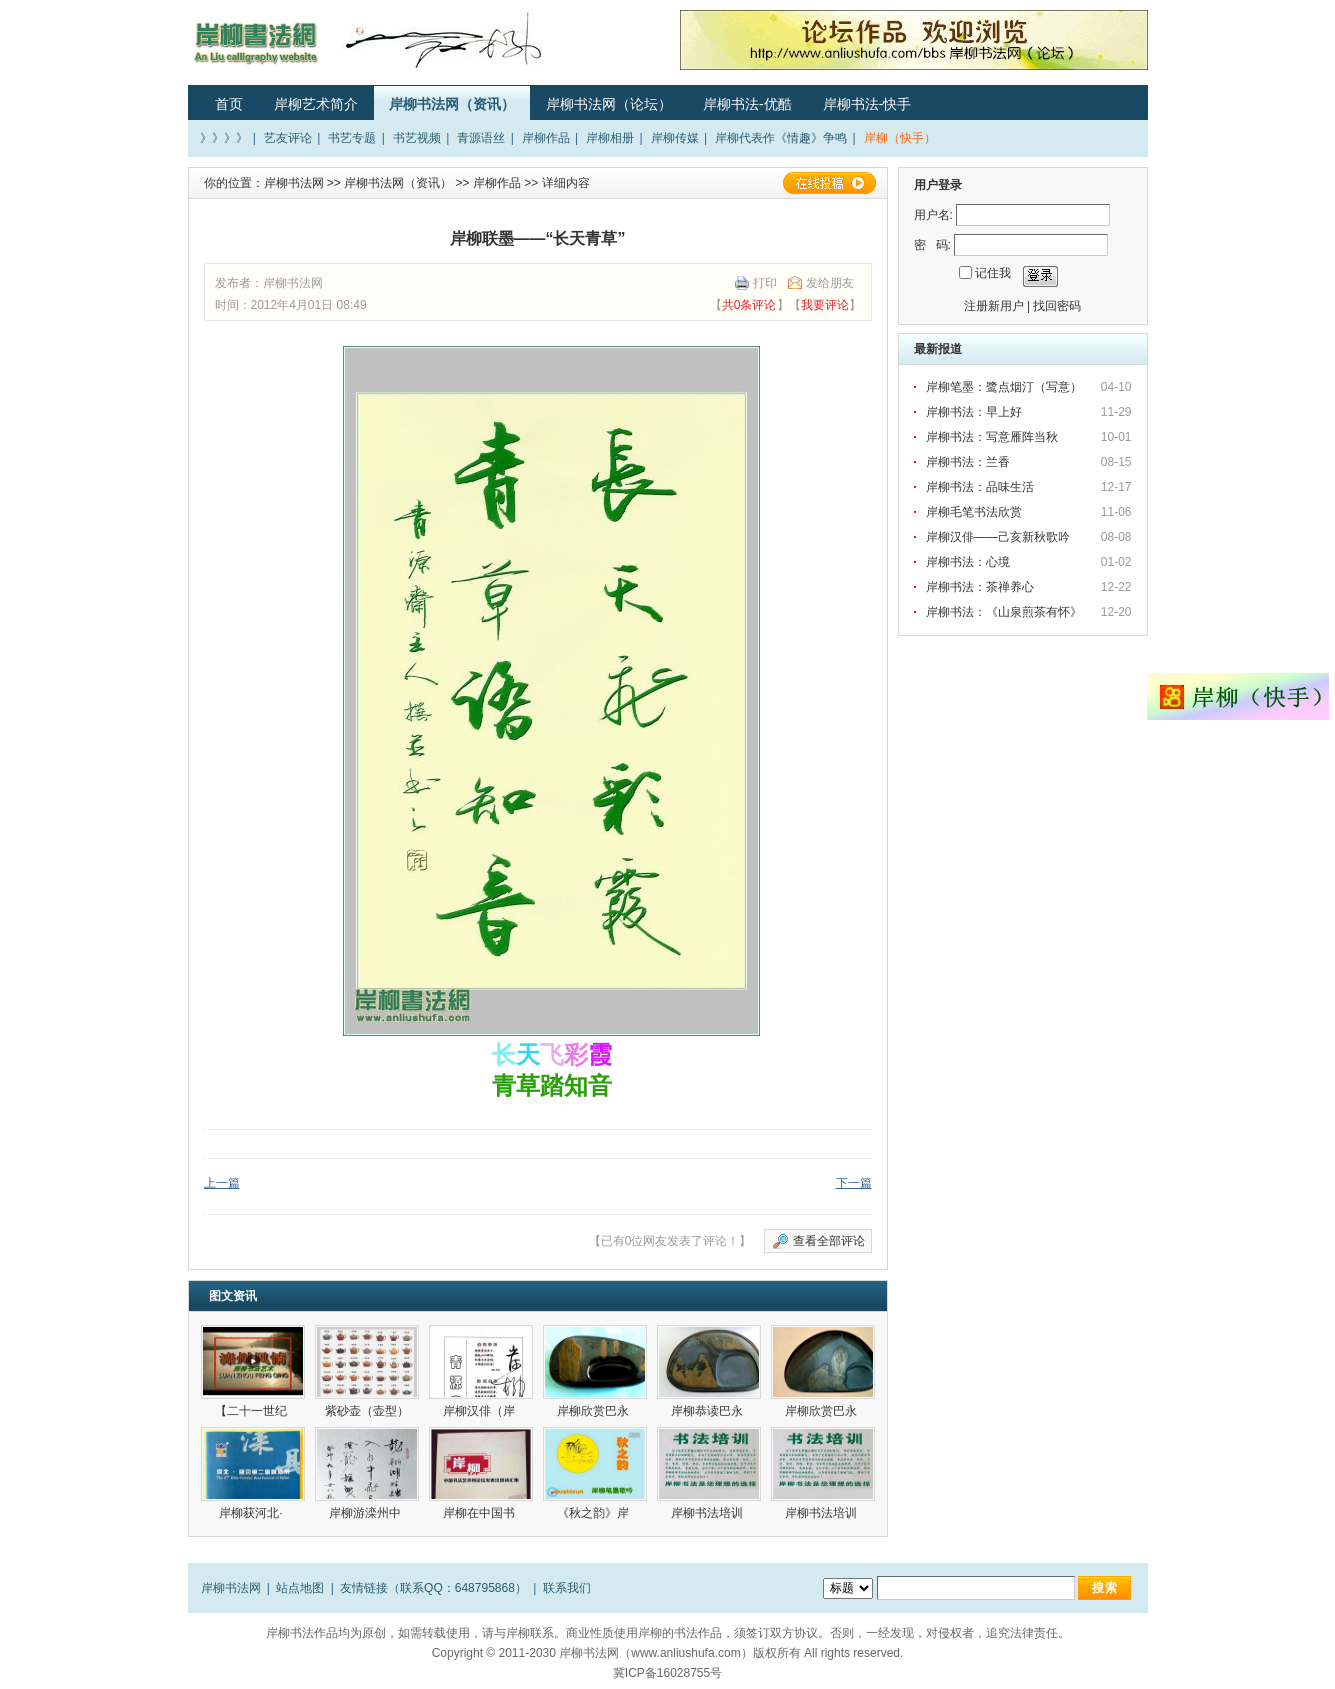 Image resolution: width=1335 pixels, height=1689 pixels. What do you see at coordinates (829, 183) in the screenshot?
I see `在线投稿` at bounding box center [829, 183].